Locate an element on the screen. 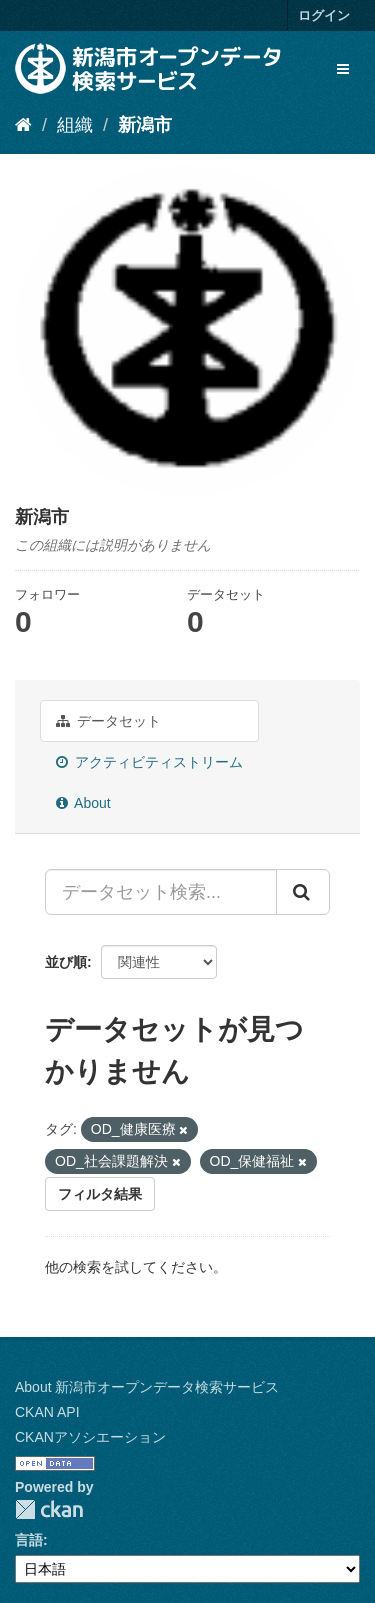 Image resolution: width=375 pixels, height=1603 pixels. ログイン is located at coordinates (324, 15).